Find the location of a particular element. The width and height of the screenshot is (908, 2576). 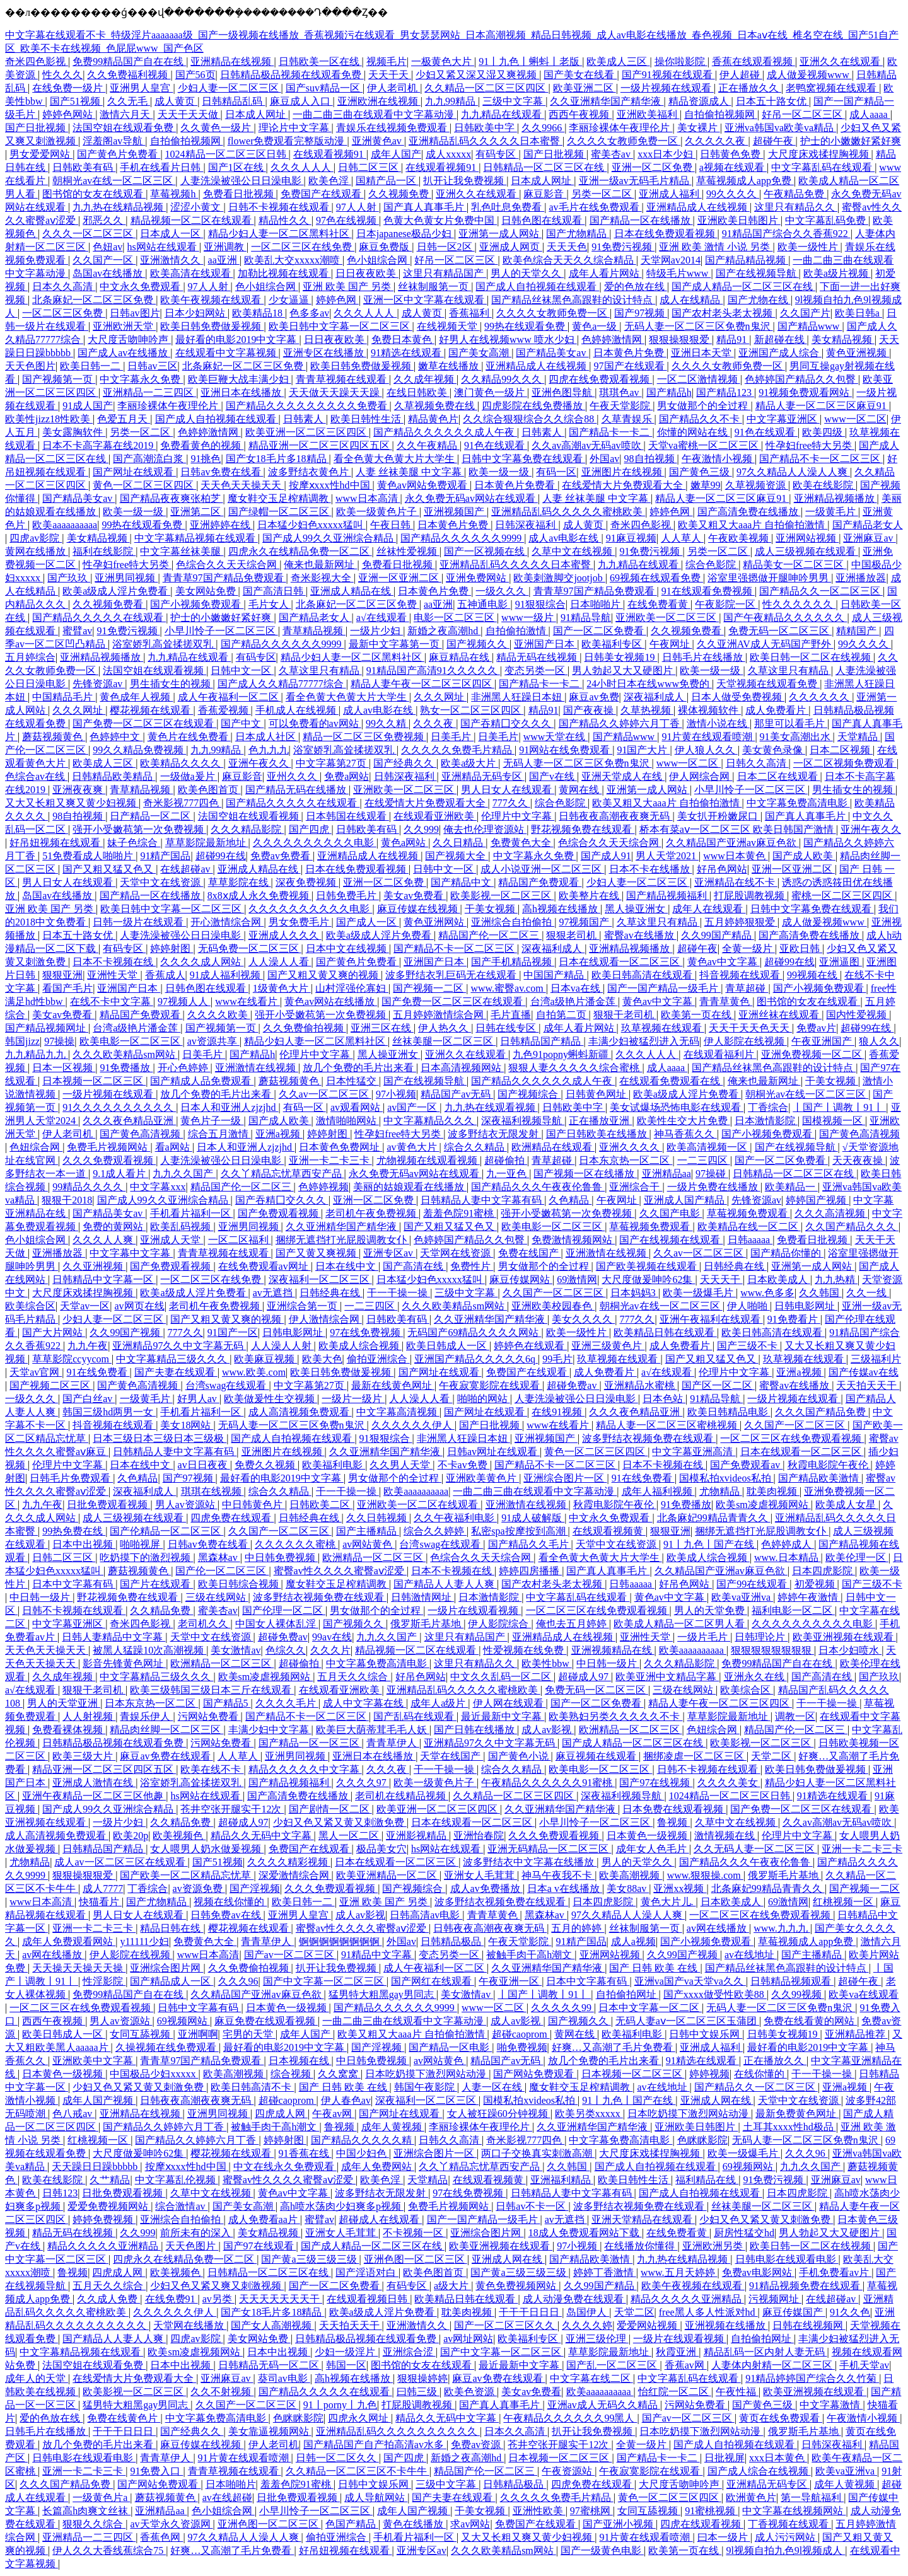

日本免费在线观看视频 is located at coordinates (674, 1809).